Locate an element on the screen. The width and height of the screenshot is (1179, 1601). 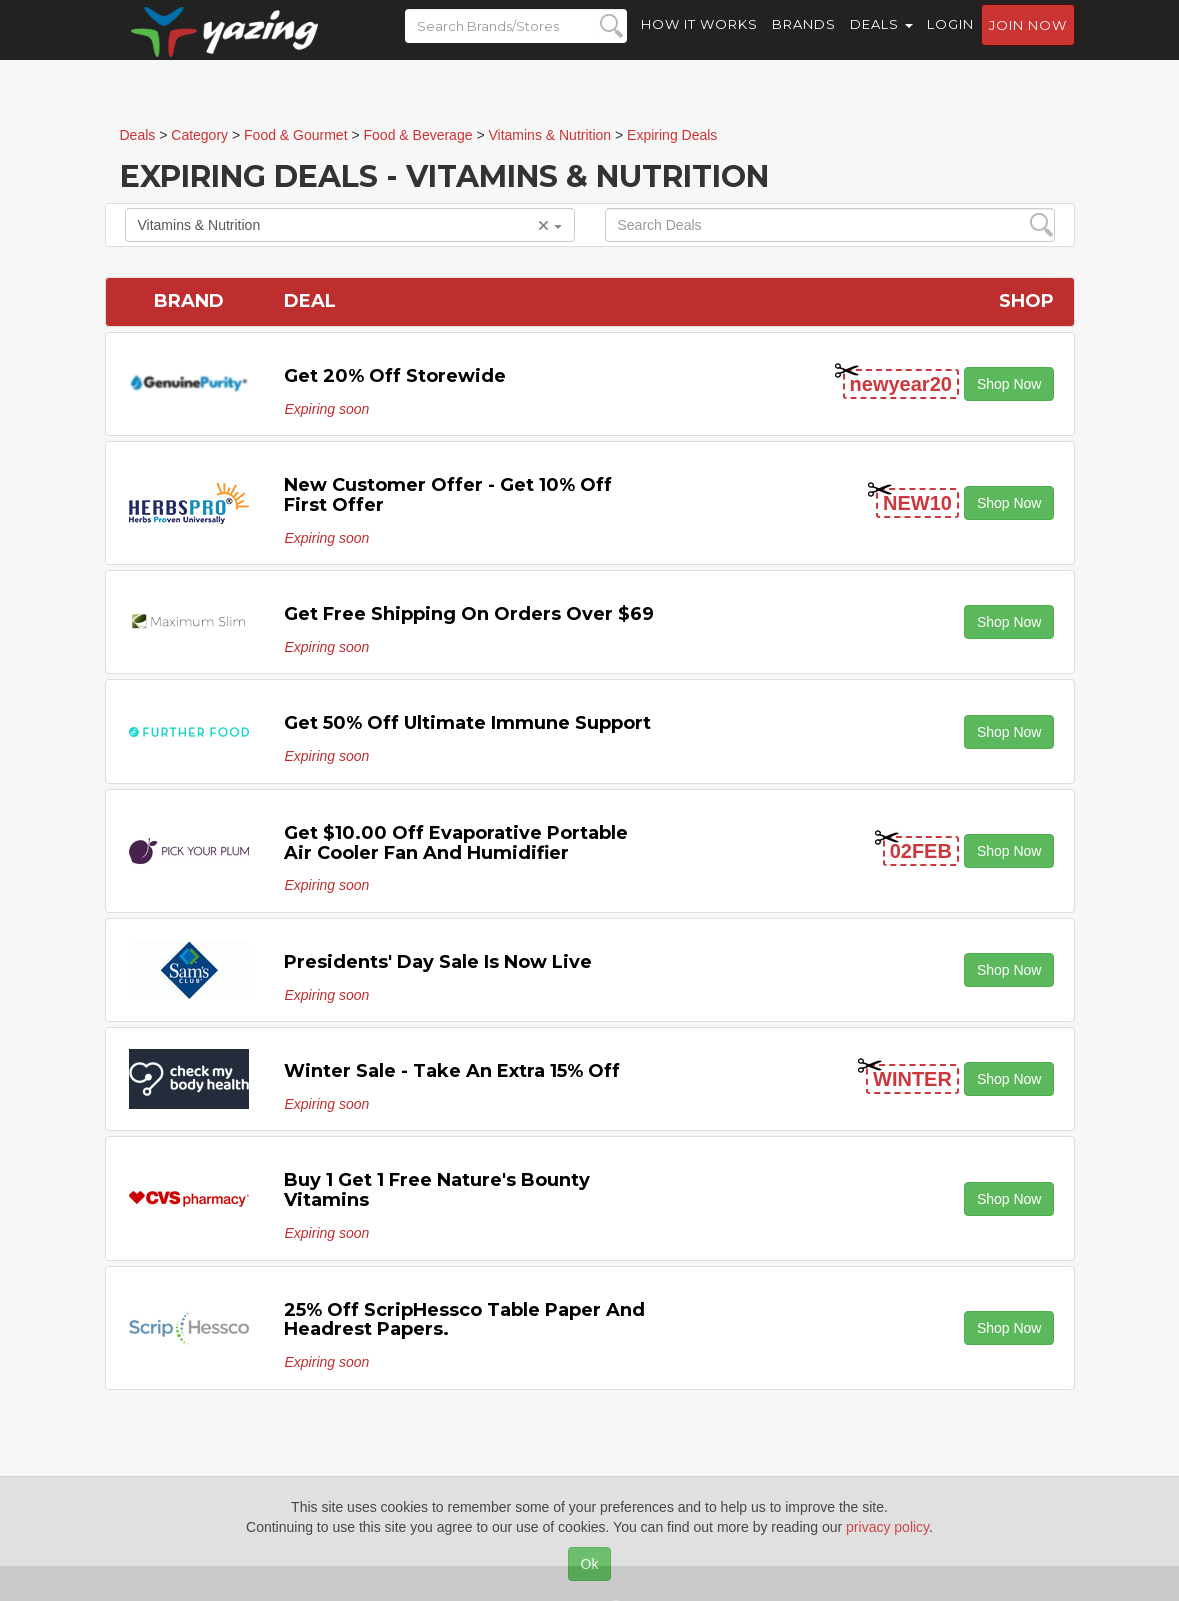
Vitamins & Nutrition is located at coordinates (350, 225).